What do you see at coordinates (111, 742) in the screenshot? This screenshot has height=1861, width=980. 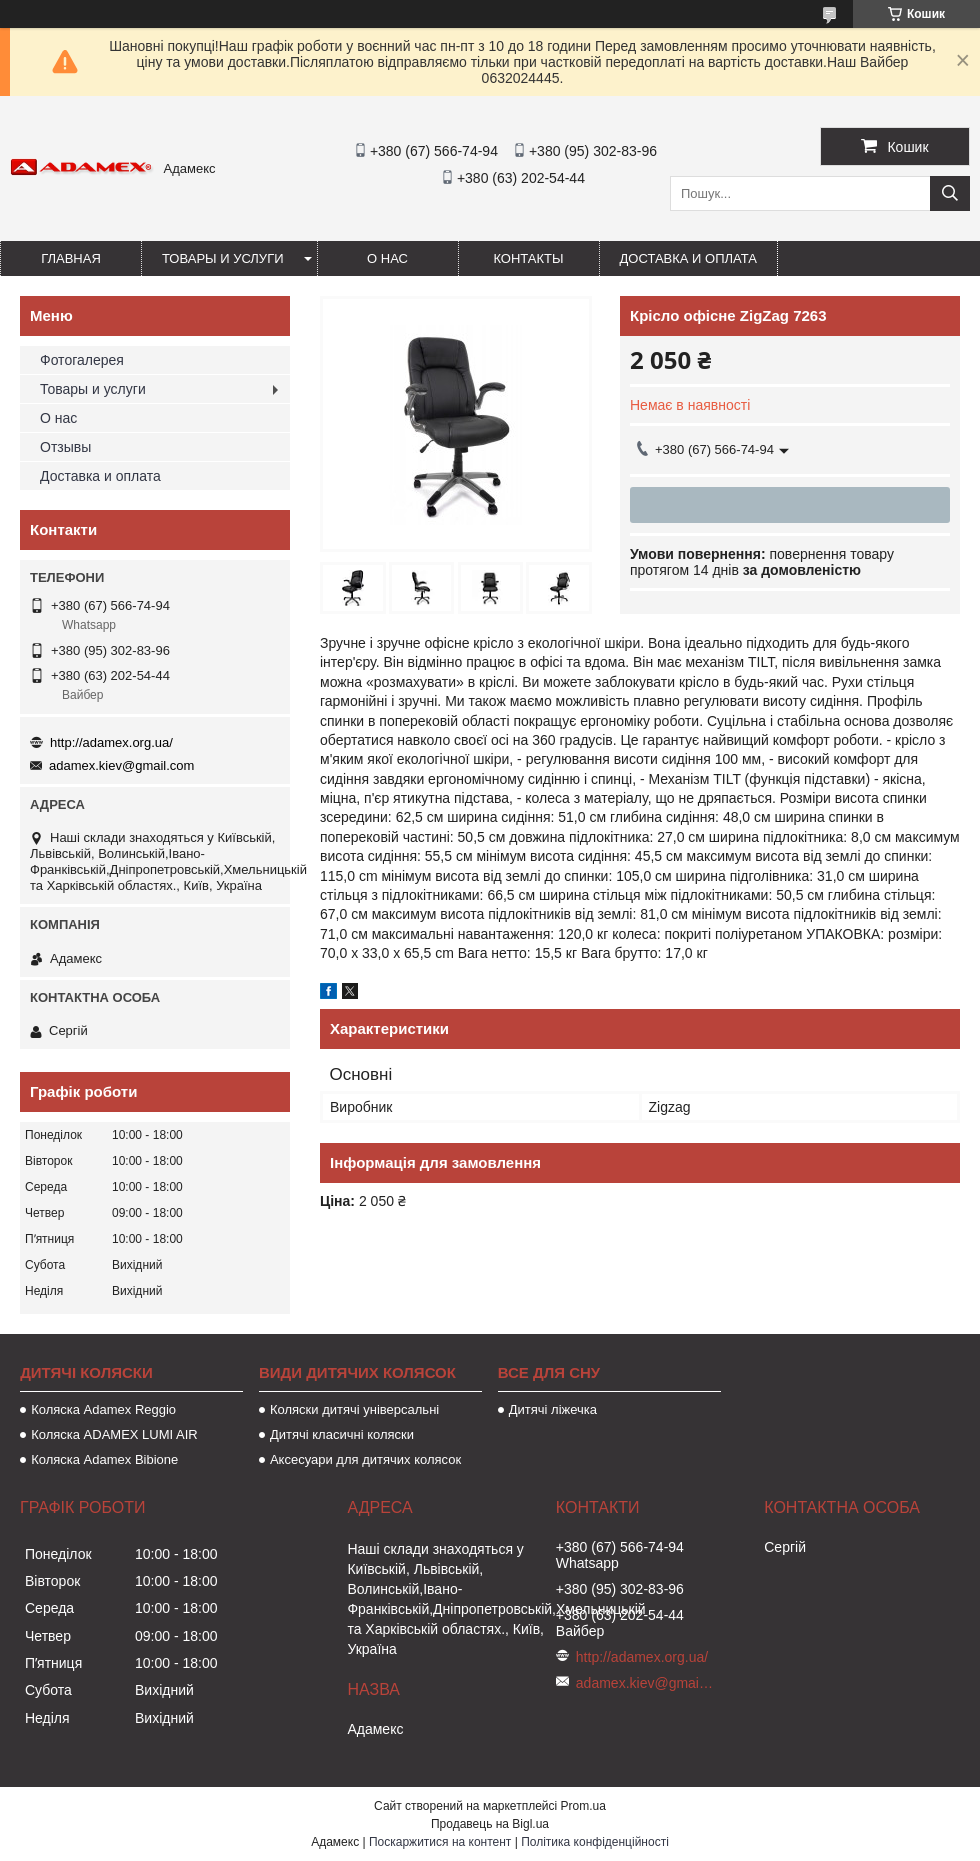 I see `http://adamex.org.ua/` at bounding box center [111, 742].